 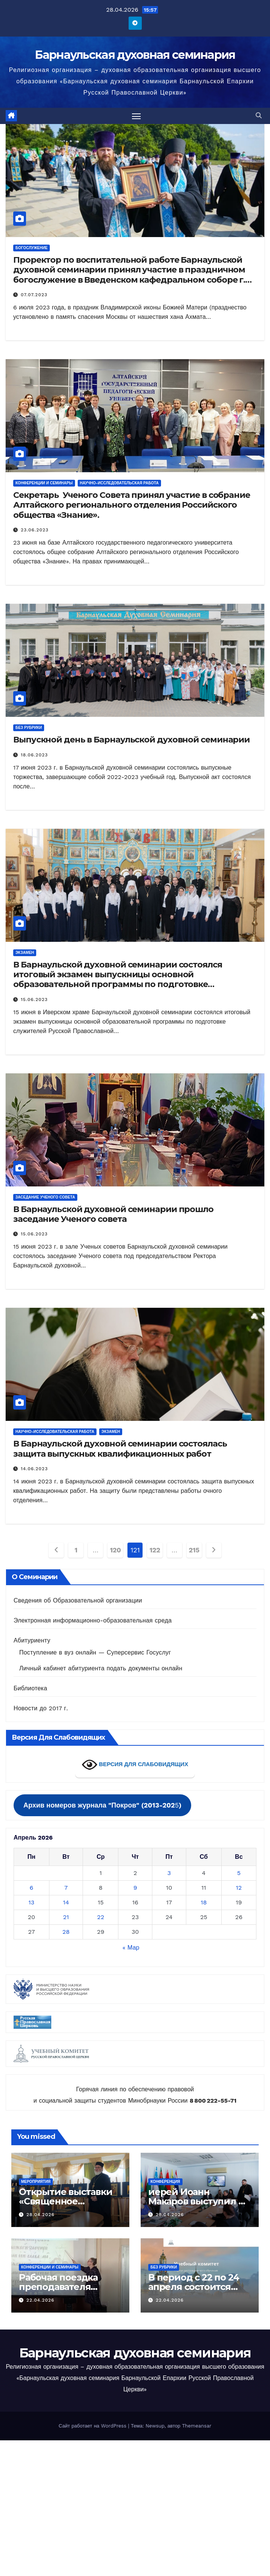 I want to click on Конференция, so click(x=165, y=2182).